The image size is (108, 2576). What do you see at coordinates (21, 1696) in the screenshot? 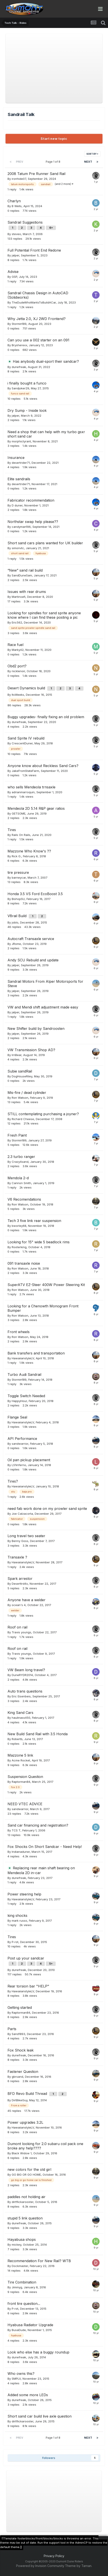
I see `Eric Eisenbeis` at bounding box center [21, 1696].